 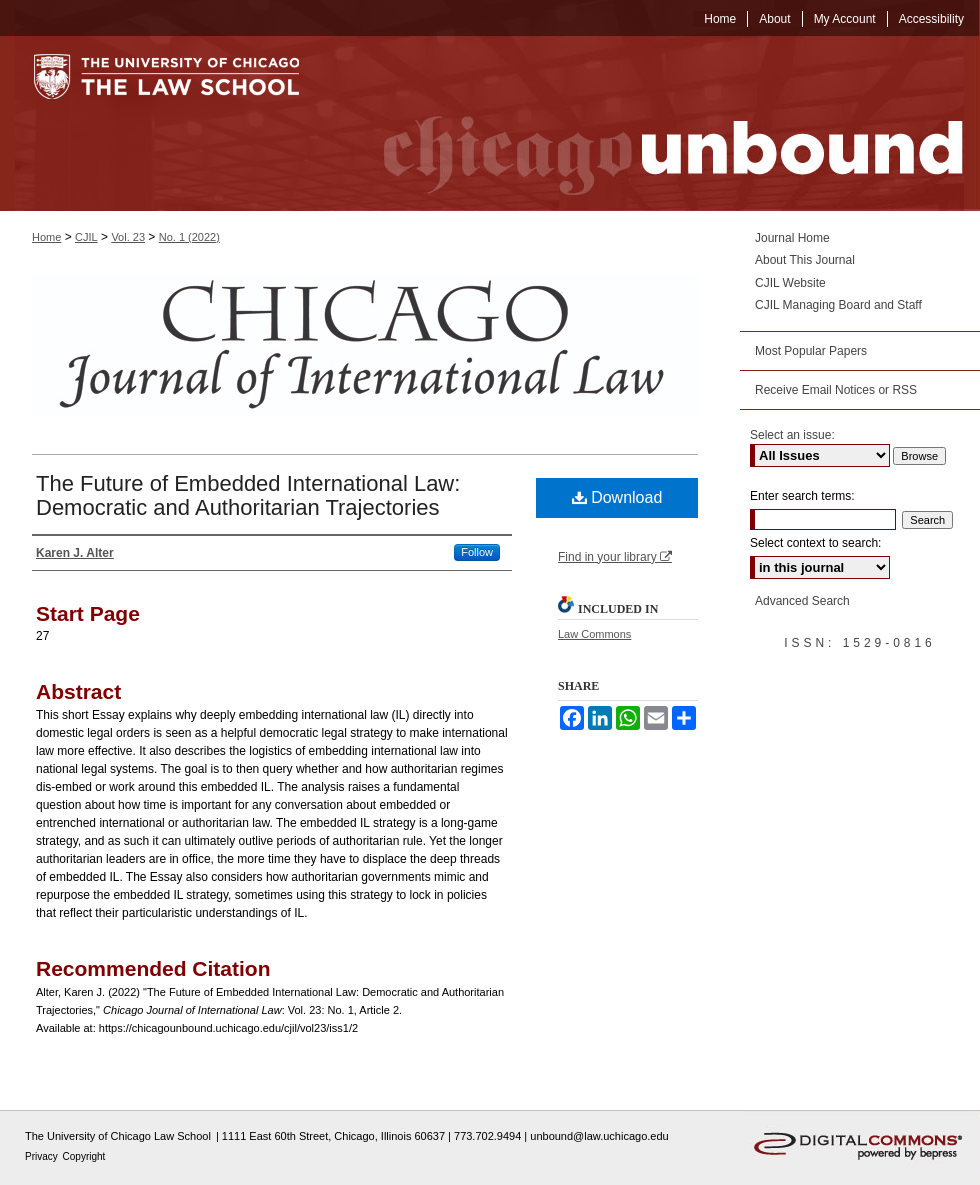 What do you see at coordinates (792, 435) in the screenshot?
I see `Select an issue:` at bounding box center [792, 435].